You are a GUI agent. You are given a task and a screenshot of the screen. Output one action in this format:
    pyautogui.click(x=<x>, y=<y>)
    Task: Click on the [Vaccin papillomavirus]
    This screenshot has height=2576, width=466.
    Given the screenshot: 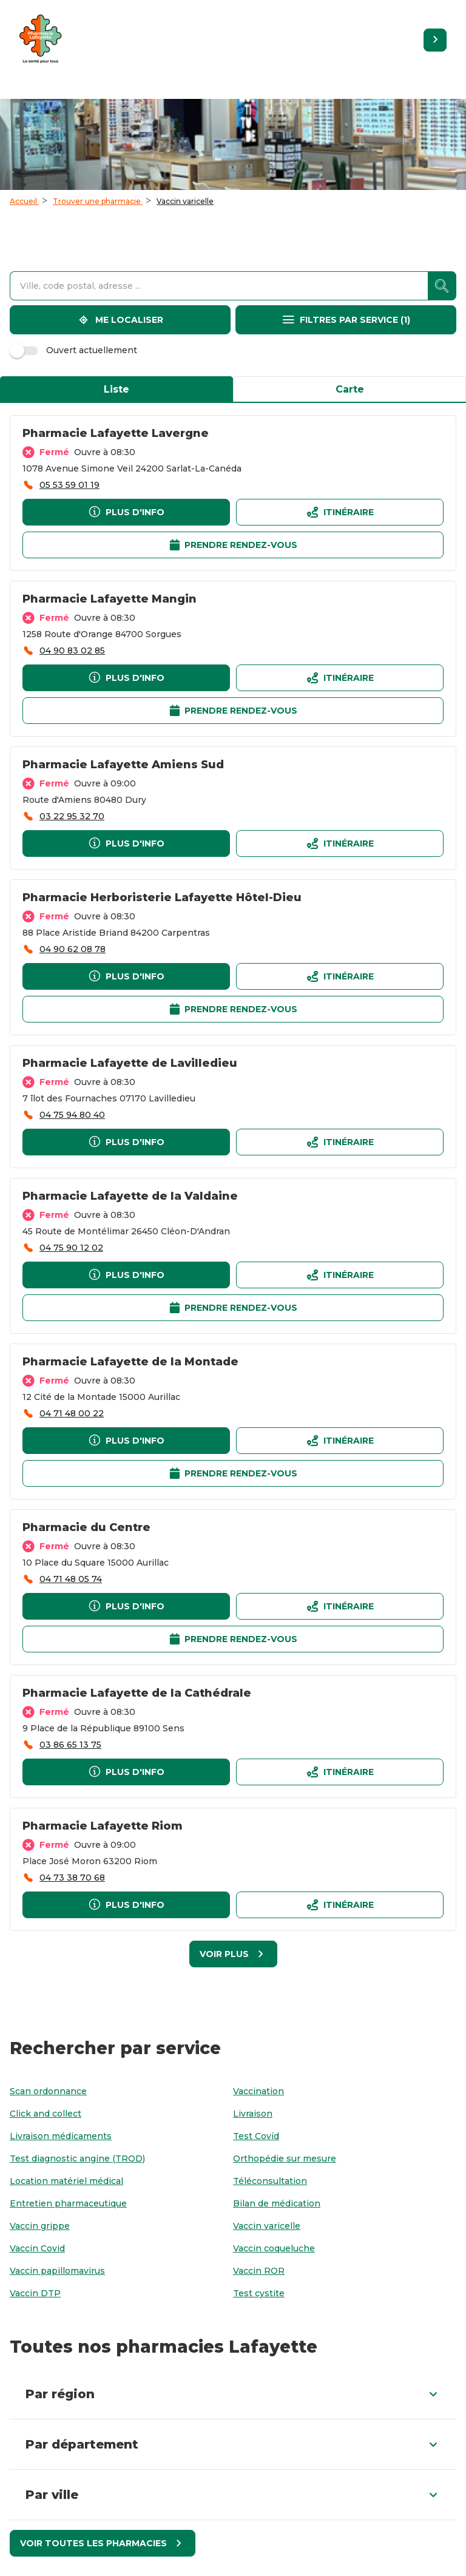 What is the action you would take?
    pyautogui.click(x=57, y=2271)
    